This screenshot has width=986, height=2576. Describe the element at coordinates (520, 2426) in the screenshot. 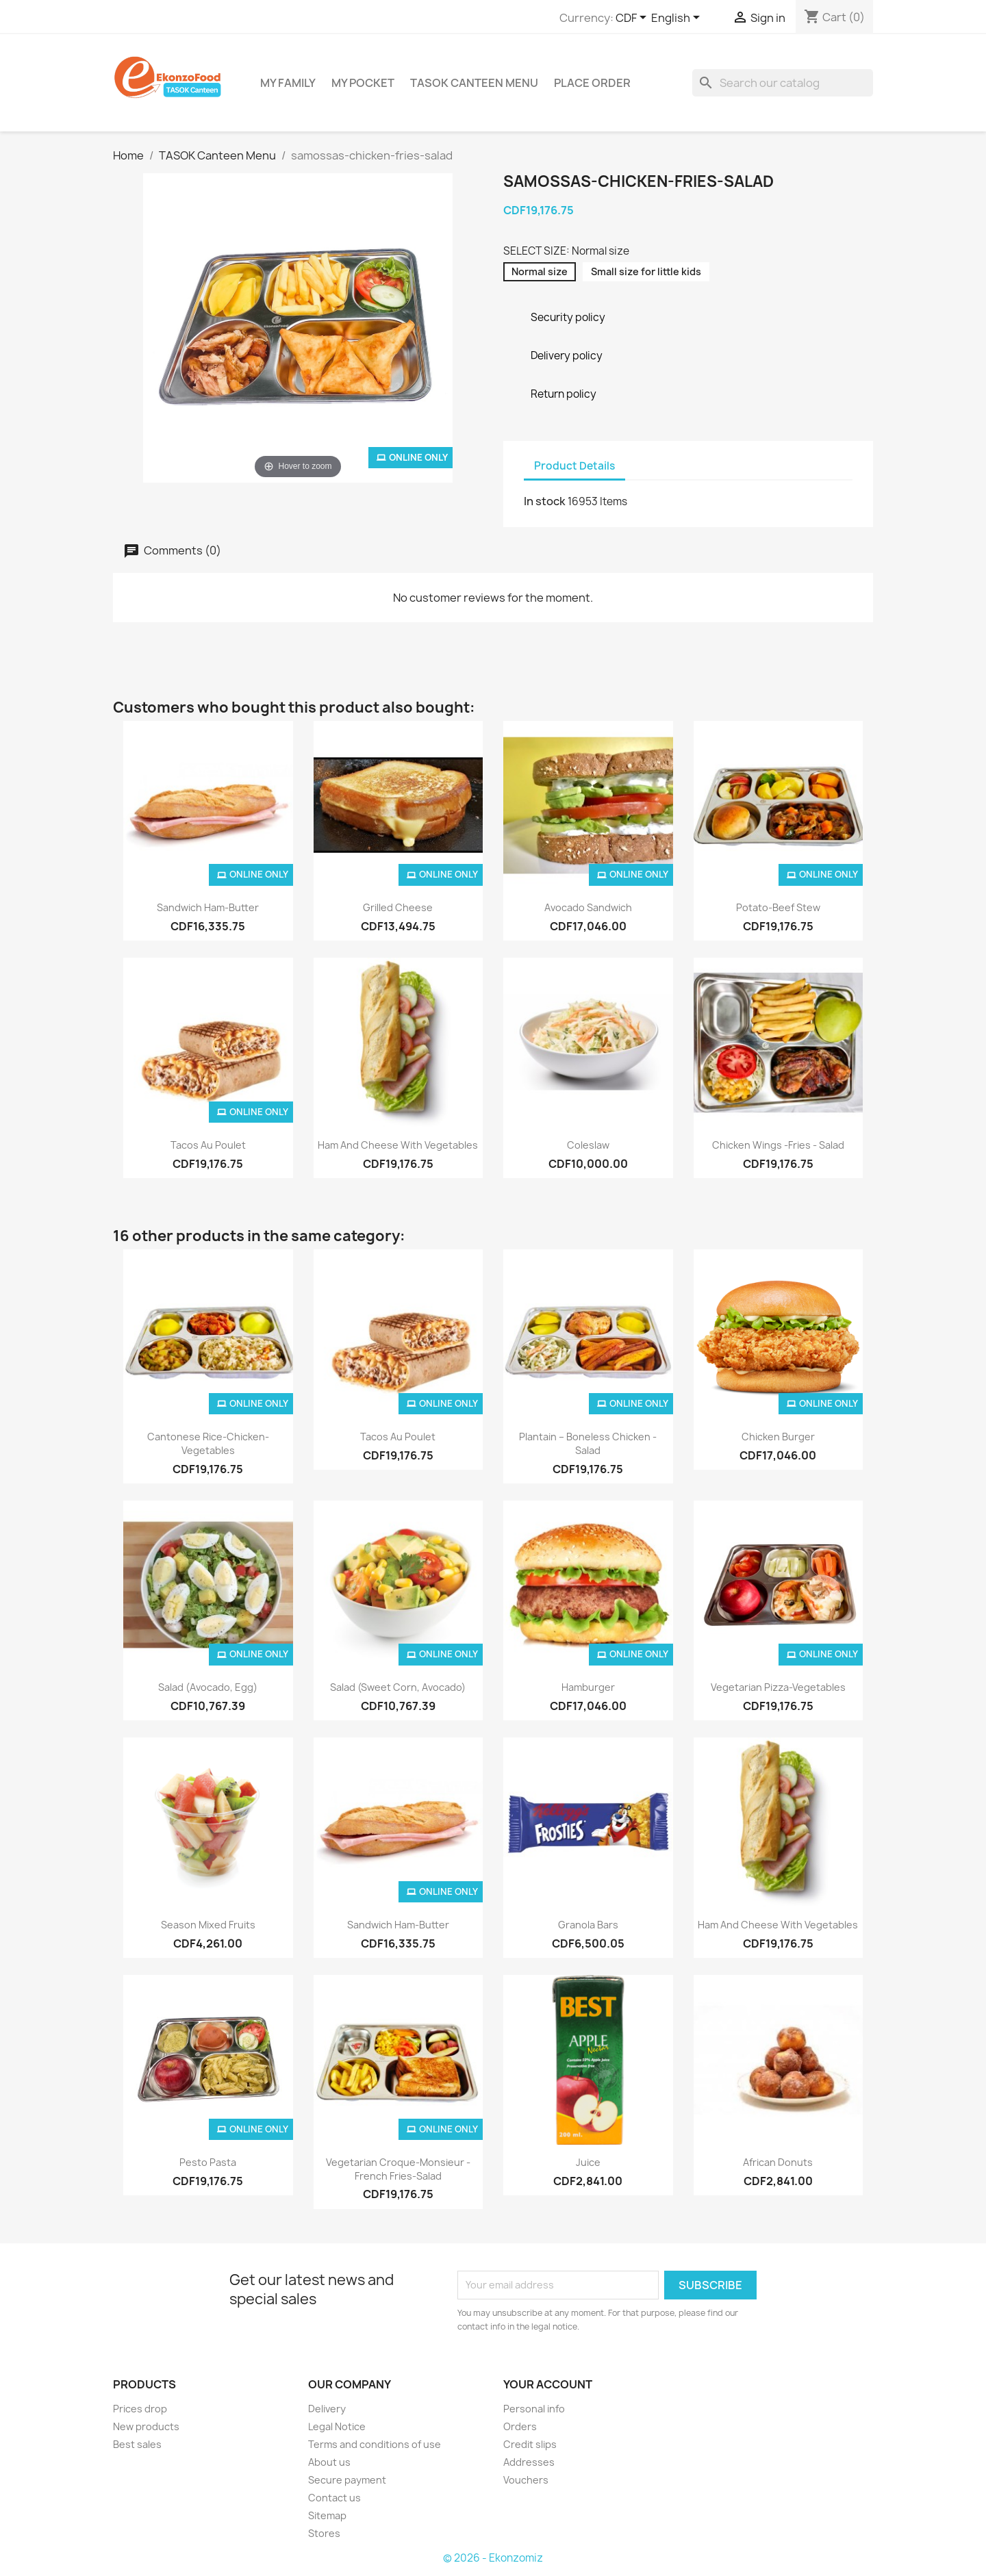

I see `Orders` at that location.